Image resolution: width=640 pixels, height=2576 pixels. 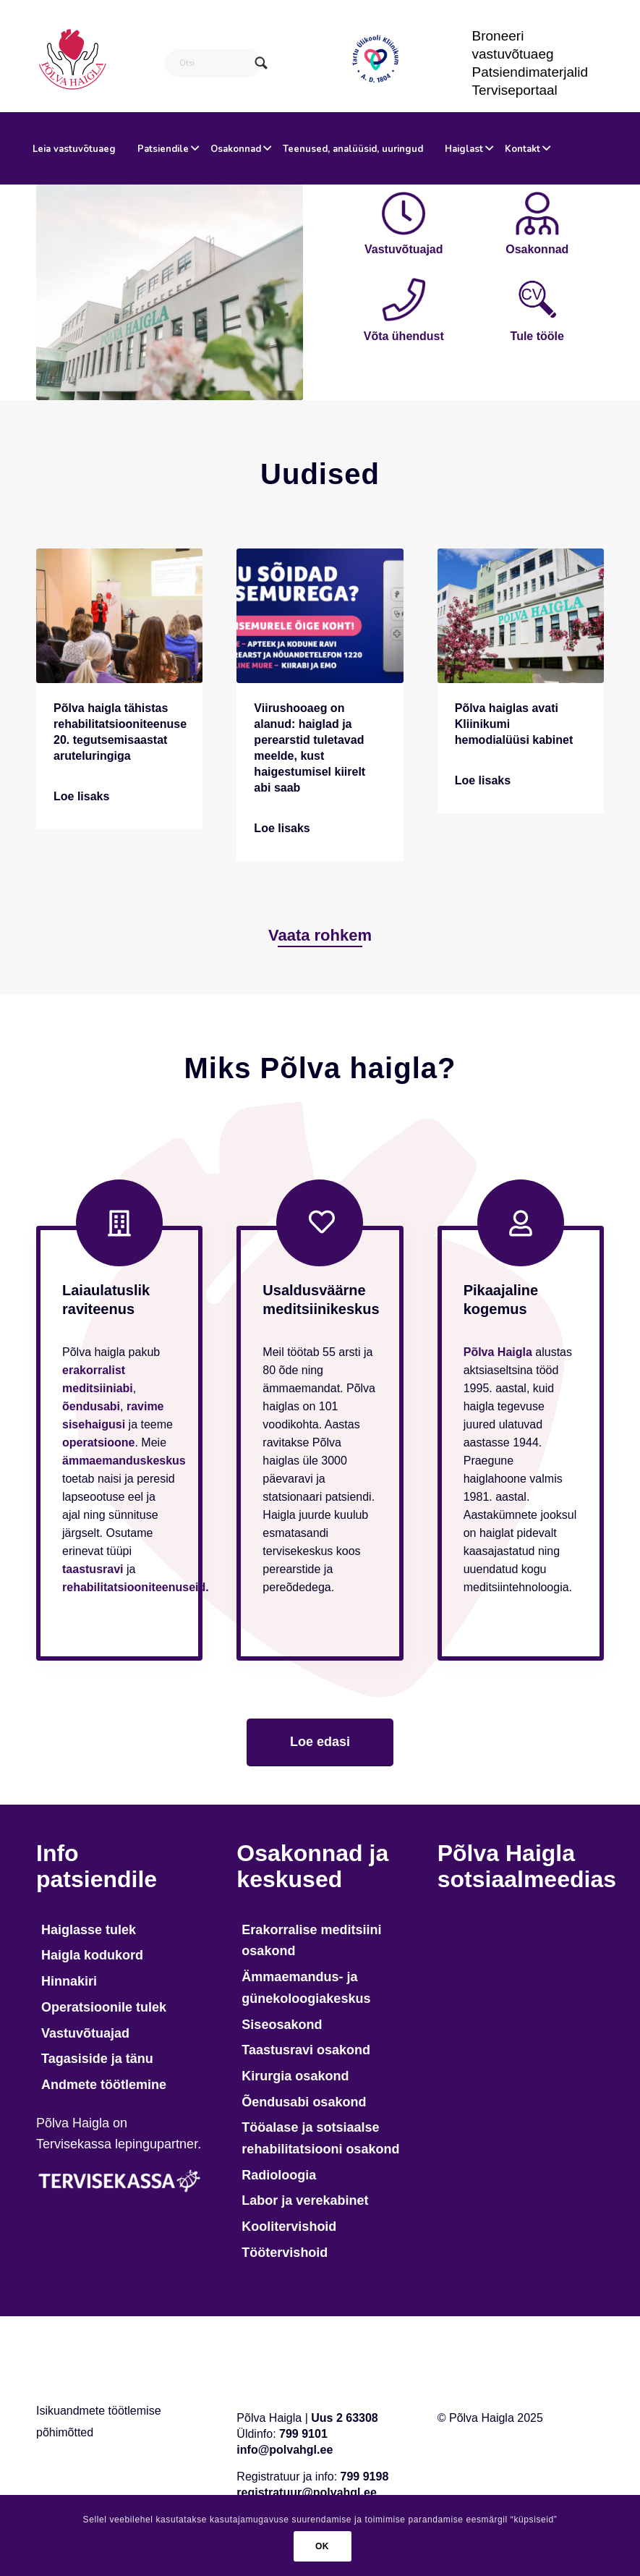 What do you see at coordinates (103, 2007) in the screenshot?
I see `Operatsioonile tulek` at bounding box center [103, 2007].